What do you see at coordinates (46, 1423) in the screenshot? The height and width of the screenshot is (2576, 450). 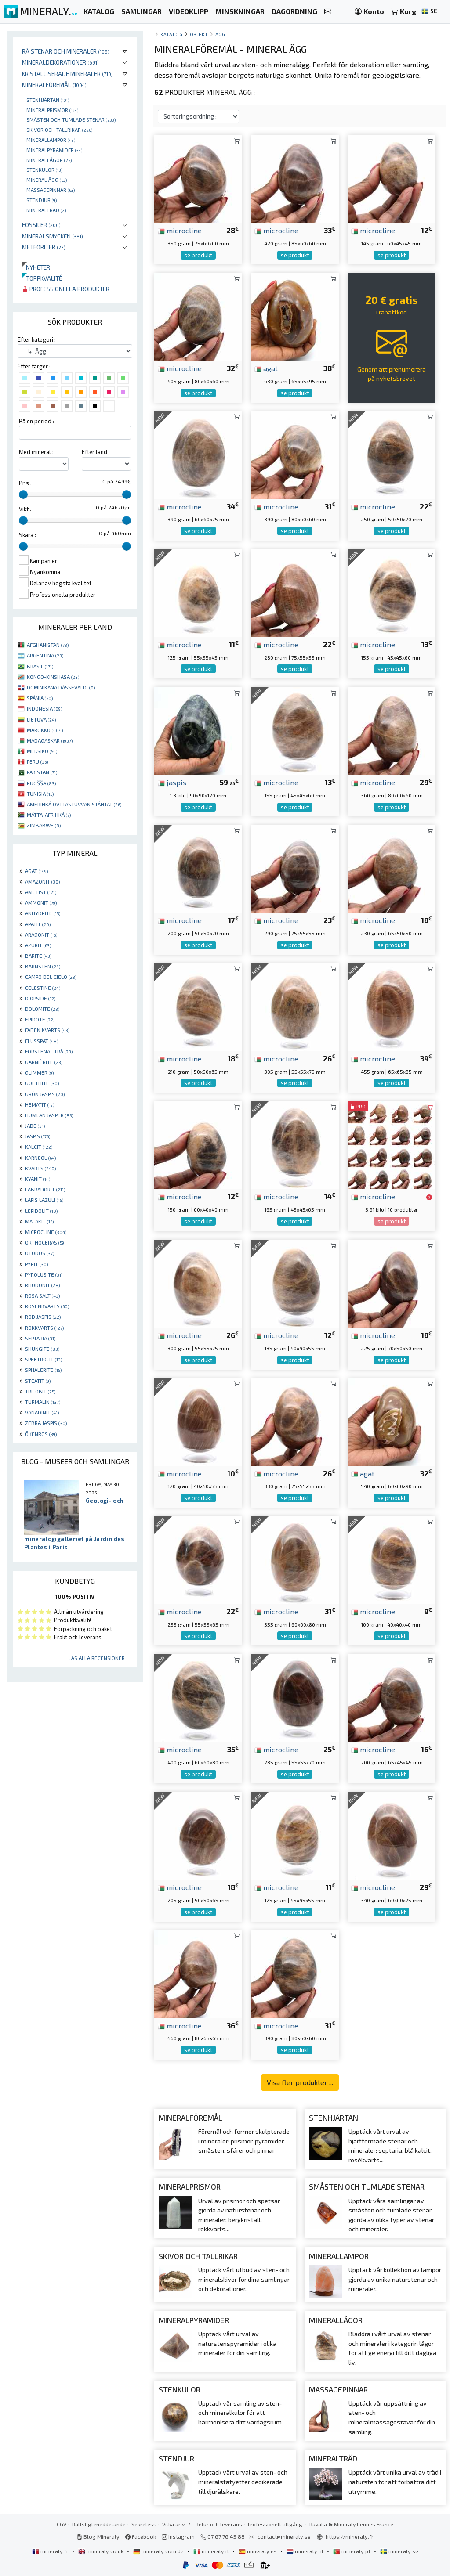 I see `ZEBRA JASPIS` at bounding box center [46, 1423].